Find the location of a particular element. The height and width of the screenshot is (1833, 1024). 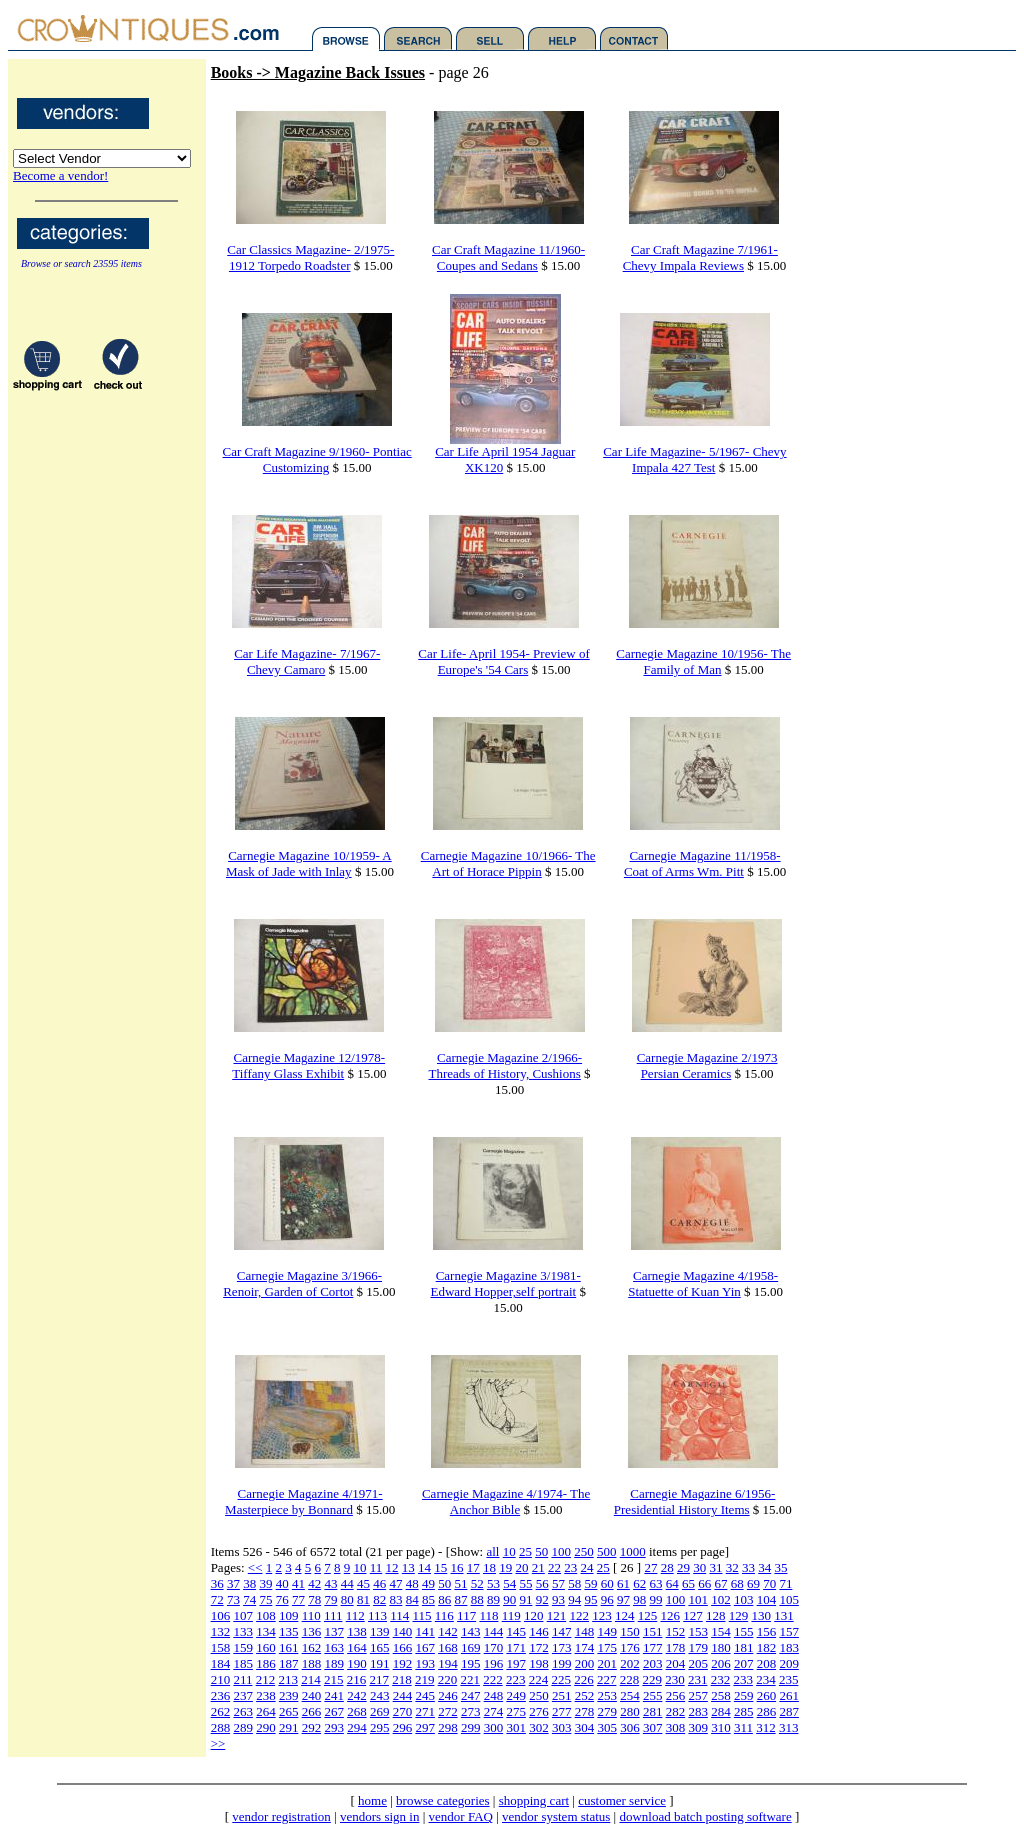

311 is located at coordinates (743, 1727).